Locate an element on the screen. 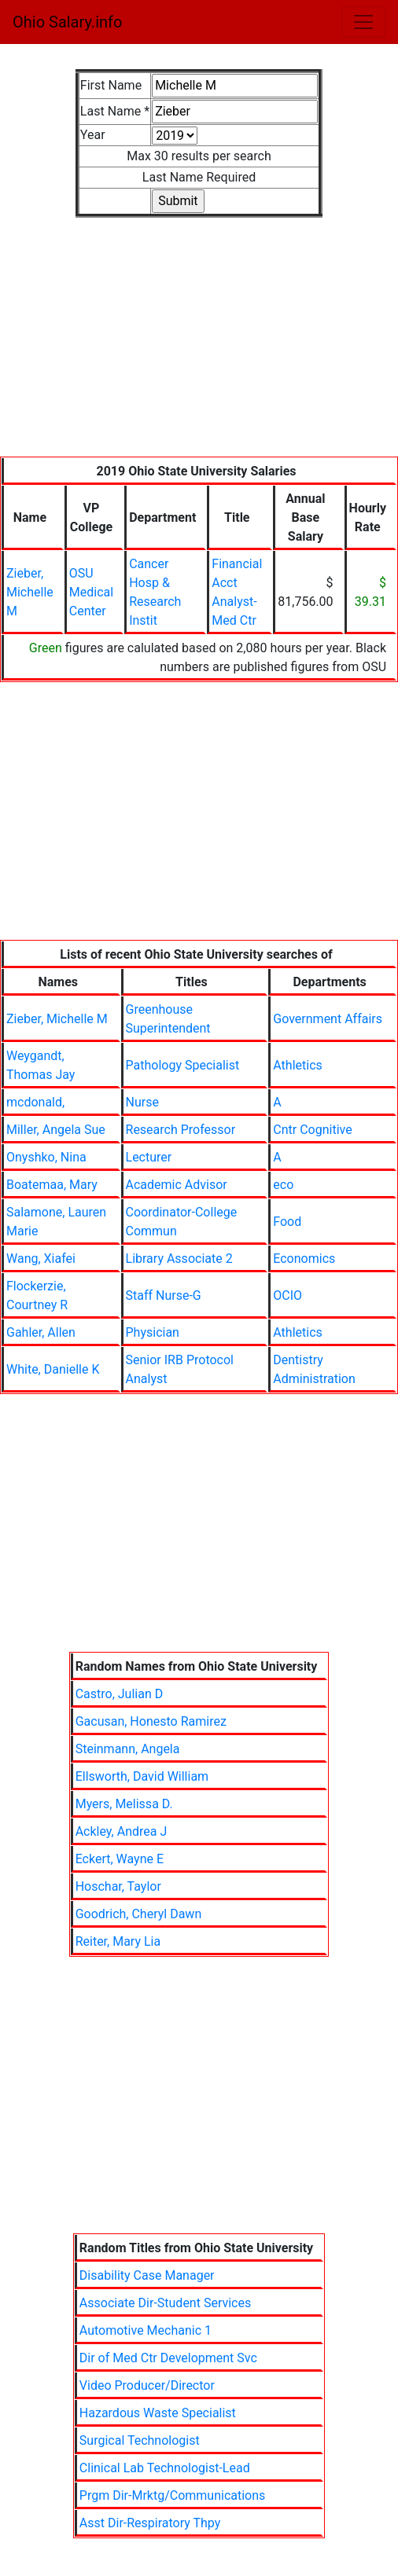  Gahler, Allen is located at coordinates (41, 1332).